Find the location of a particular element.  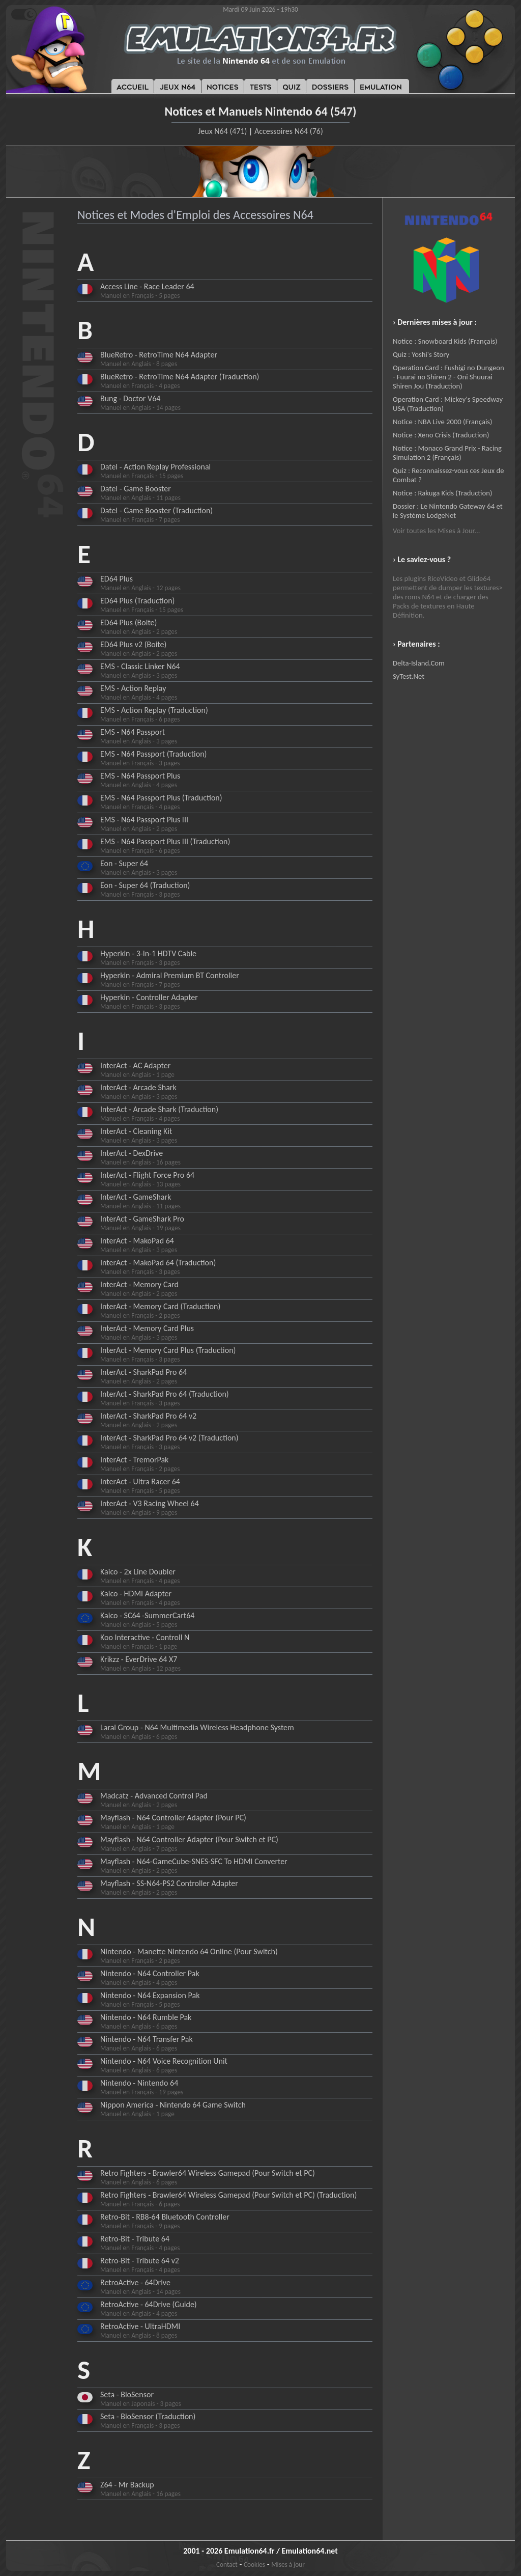

InterAct - Ultra Racer 64 is located at coordinates (140, 1481).